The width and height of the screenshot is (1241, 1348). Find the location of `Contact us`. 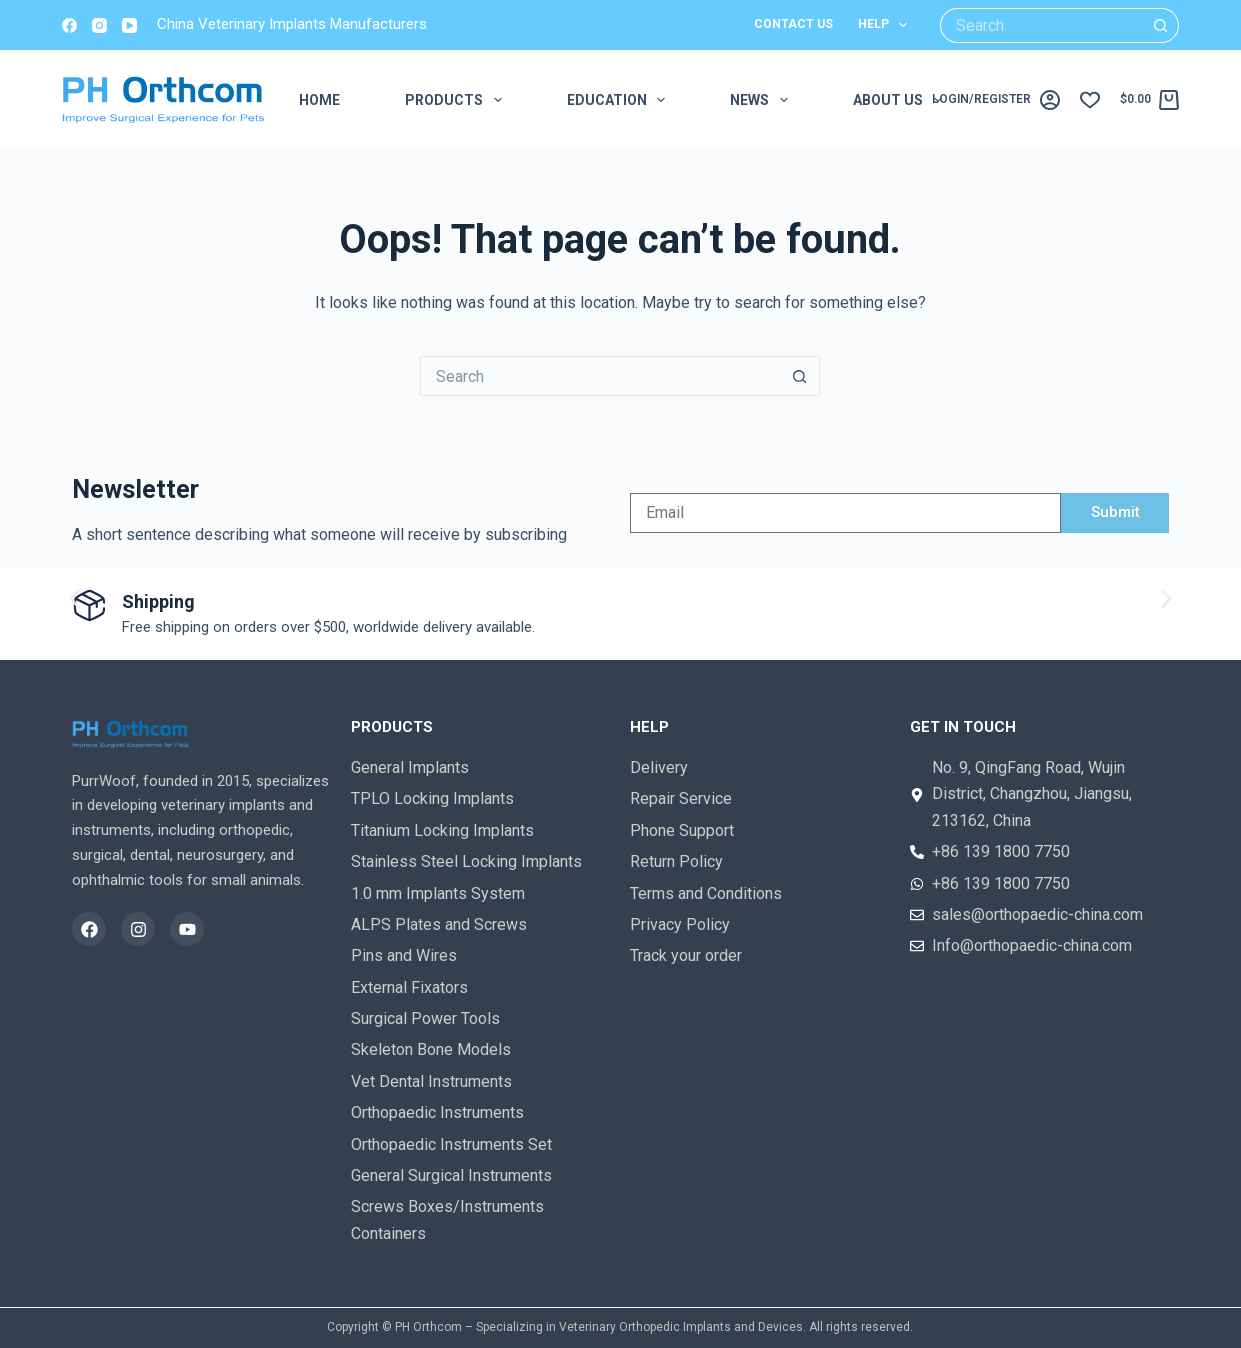

Contact us is located at coordinates (793, 24).